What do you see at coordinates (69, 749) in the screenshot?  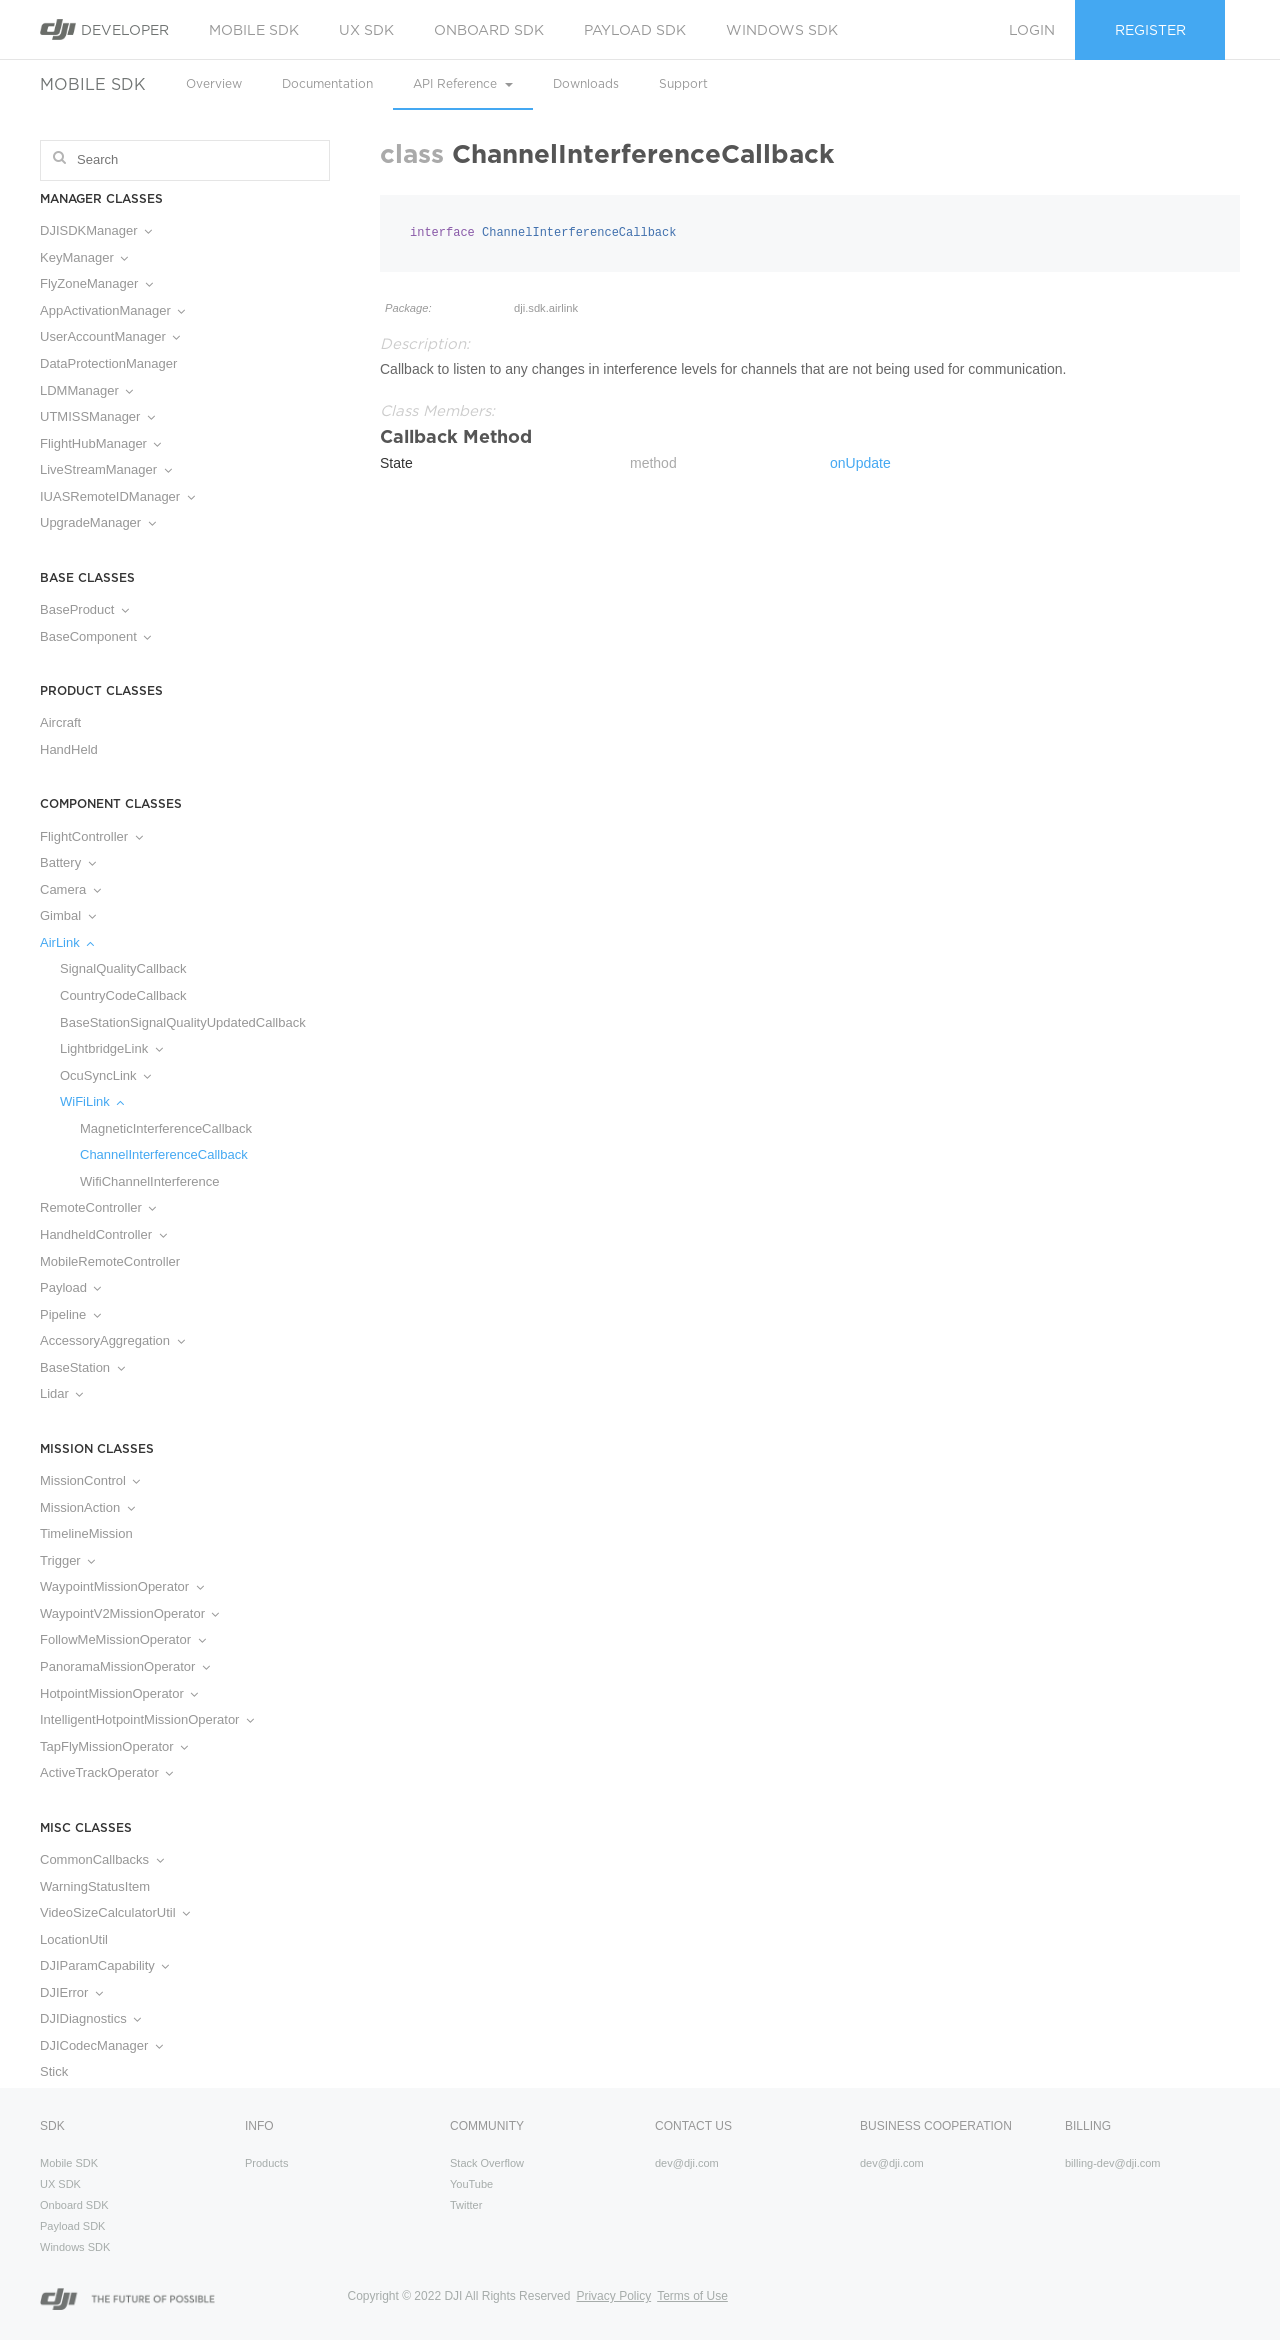 I see `HandHeld` at bounding box center [69, 749].